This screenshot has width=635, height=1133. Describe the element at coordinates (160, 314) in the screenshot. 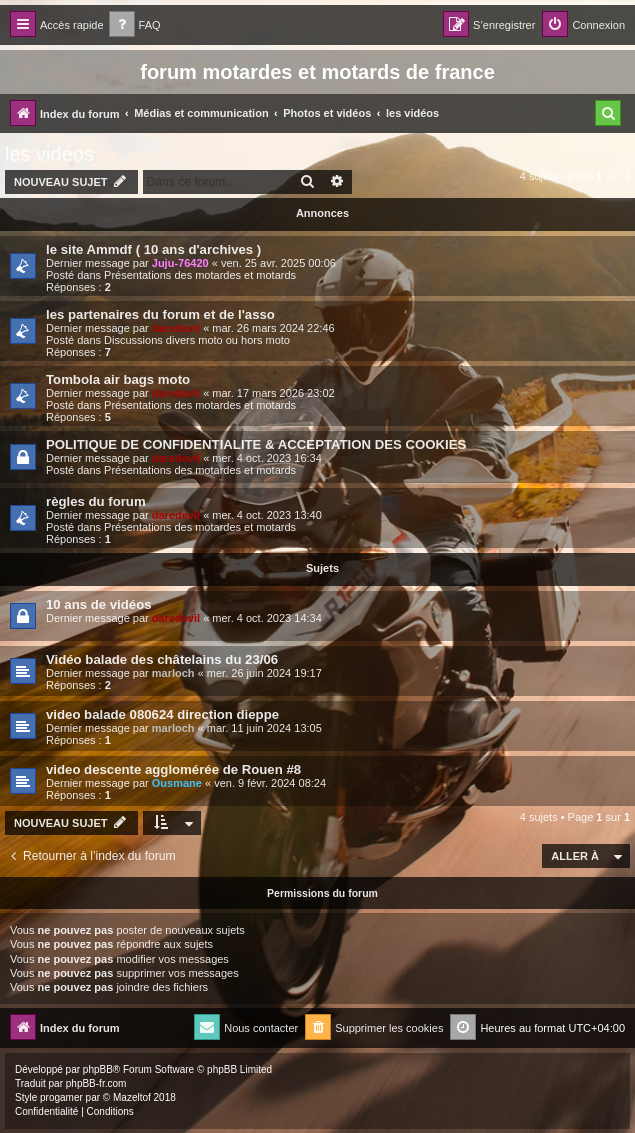

I see `les partenaires du forum et de l'asso` at that location.